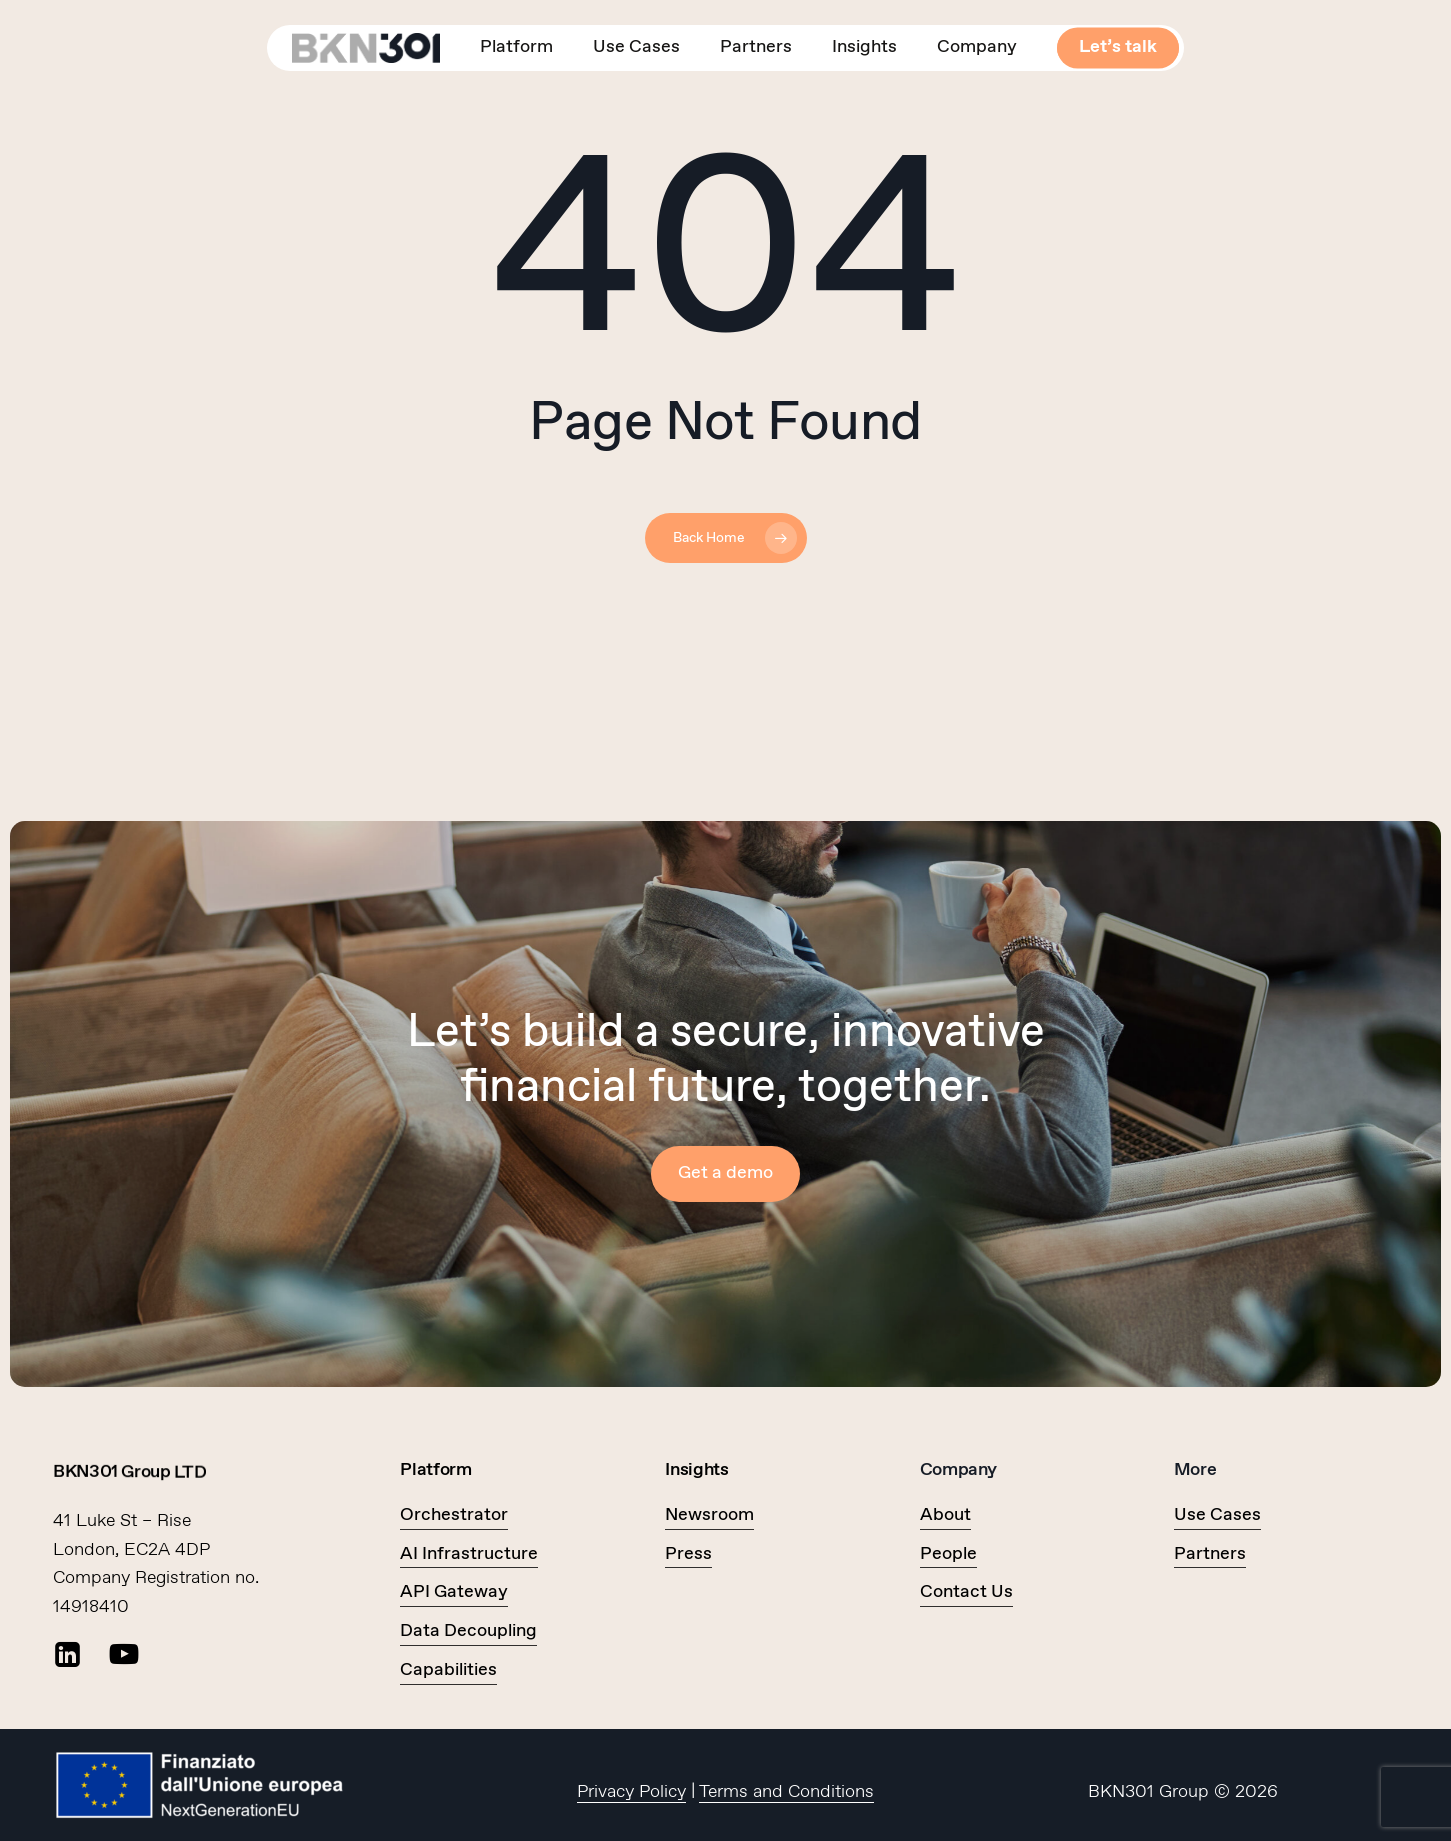 The width and height of the screenshot is (1451, 1841). I want to click on People [button], so click(948, 1554).